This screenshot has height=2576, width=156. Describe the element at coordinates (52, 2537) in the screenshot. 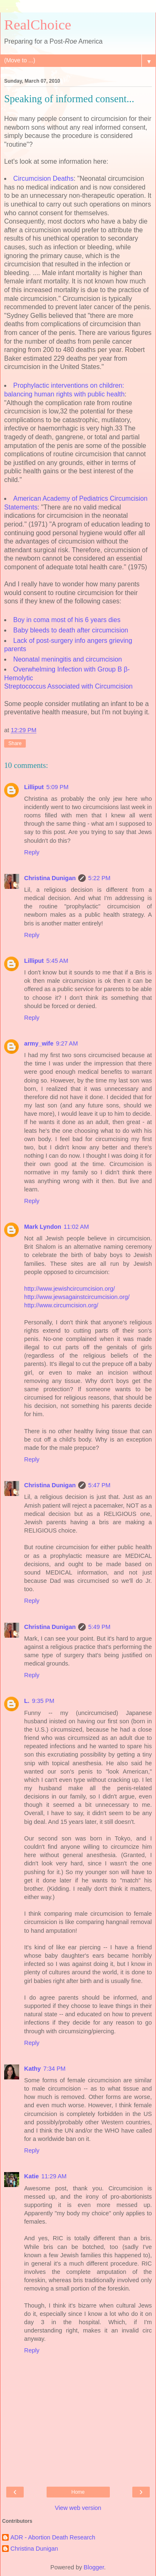

I see `ADR - Abortion Death Research` at that location.